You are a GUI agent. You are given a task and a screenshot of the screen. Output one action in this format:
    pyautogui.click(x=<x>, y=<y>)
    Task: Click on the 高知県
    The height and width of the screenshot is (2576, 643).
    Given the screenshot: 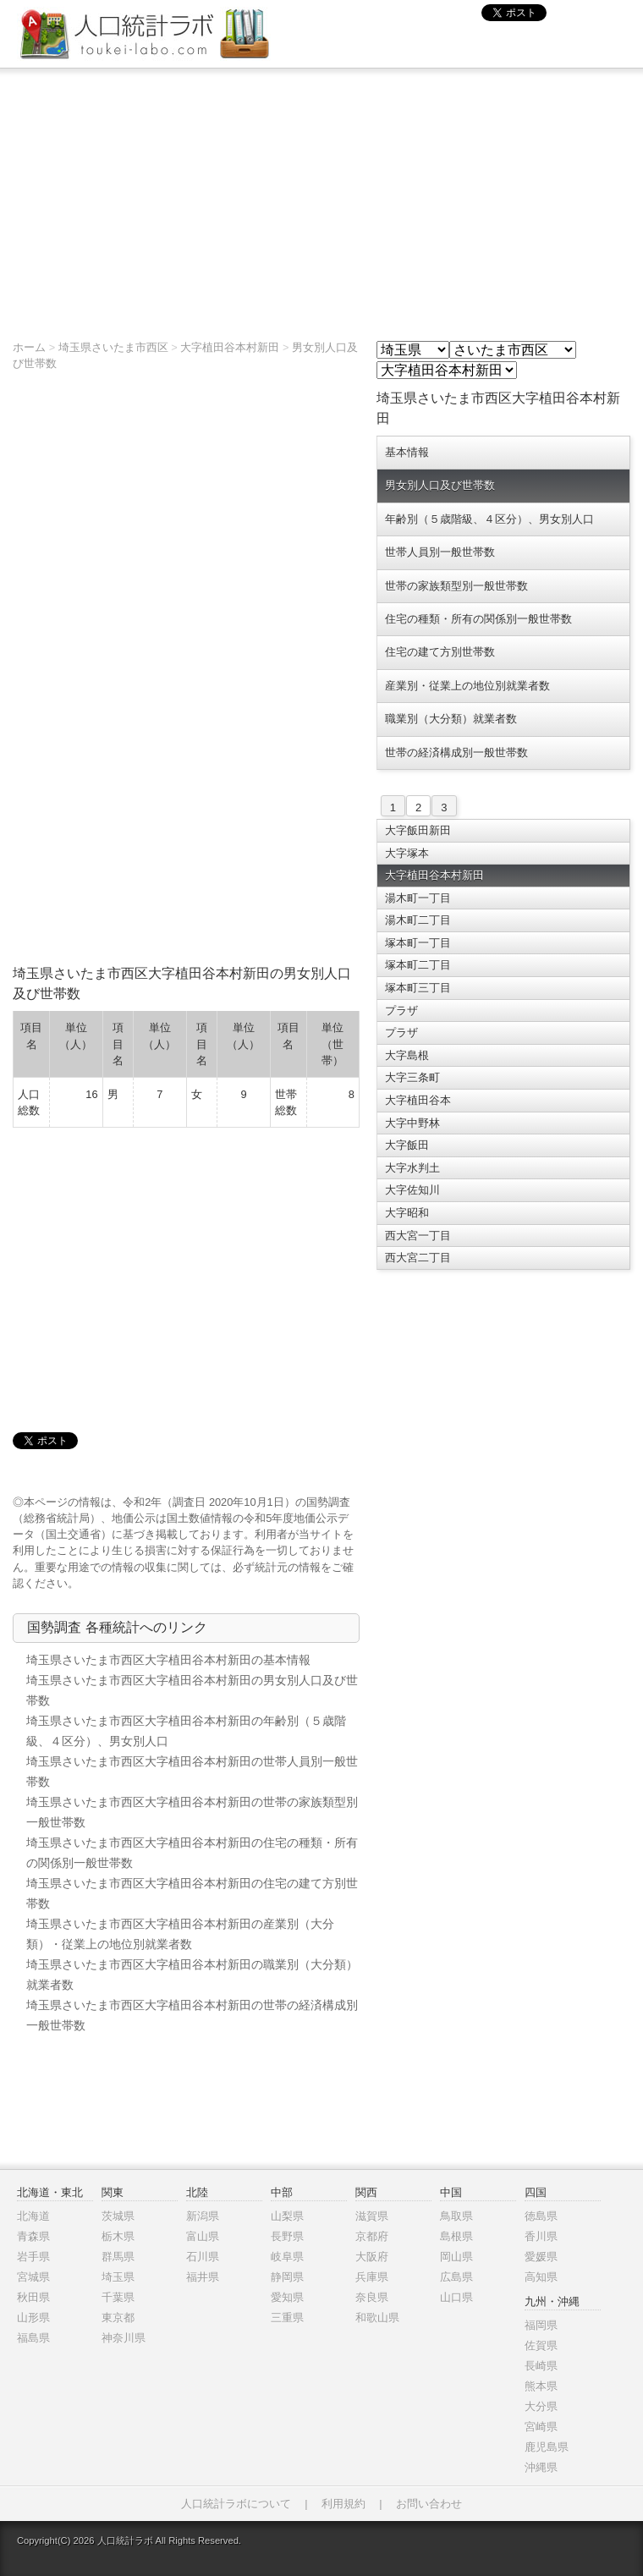 What is the action you would take?
    pyautogui.click(x=541, y=2277)
    